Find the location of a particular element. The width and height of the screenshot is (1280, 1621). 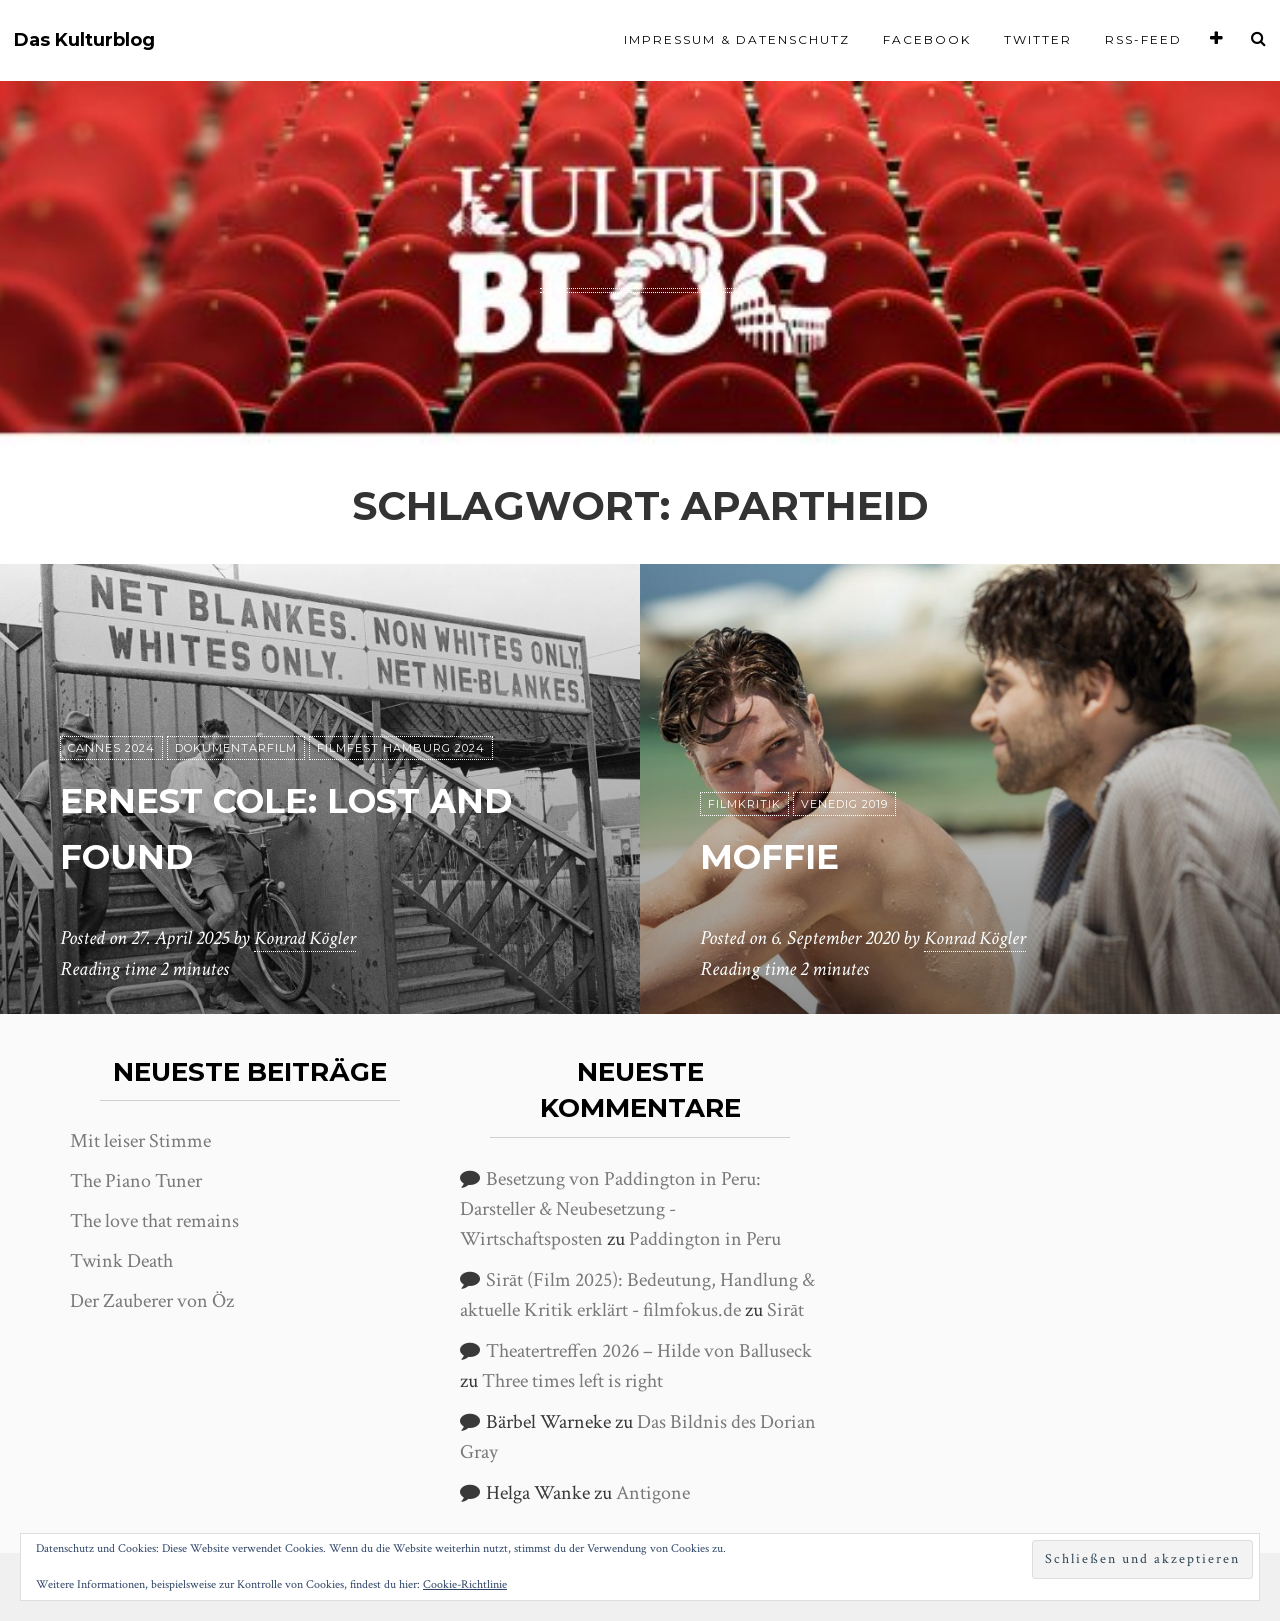

Paddington in Peru is located at coordinates (705, 1239).